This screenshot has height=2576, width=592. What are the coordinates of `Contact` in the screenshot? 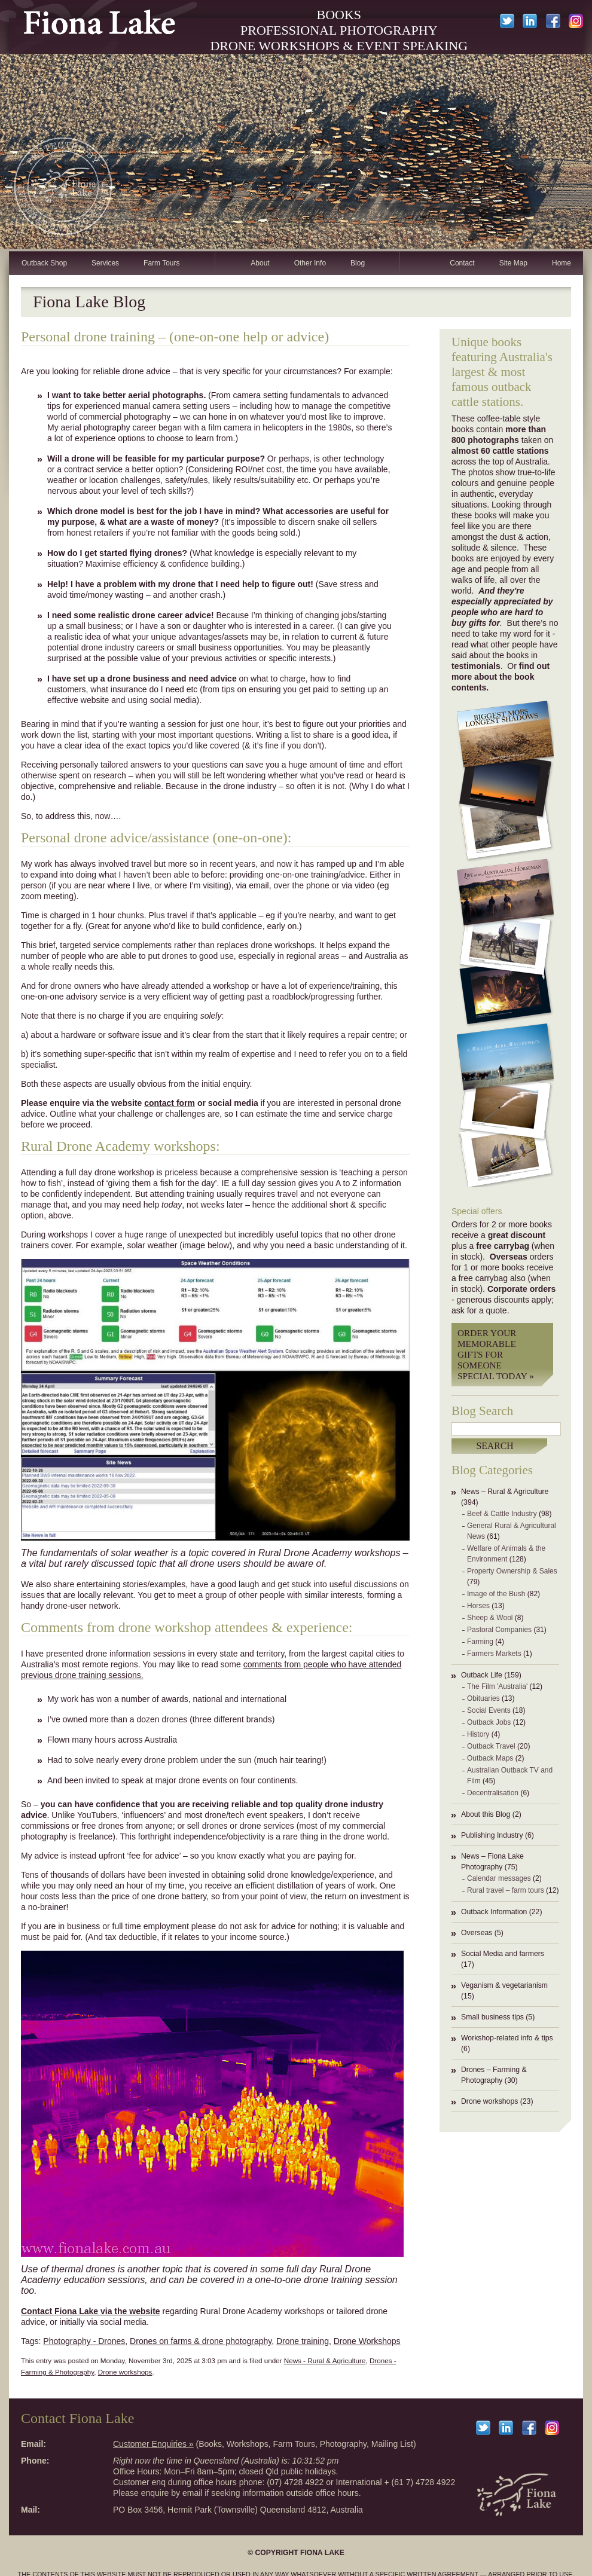 It's located at (462, 263).